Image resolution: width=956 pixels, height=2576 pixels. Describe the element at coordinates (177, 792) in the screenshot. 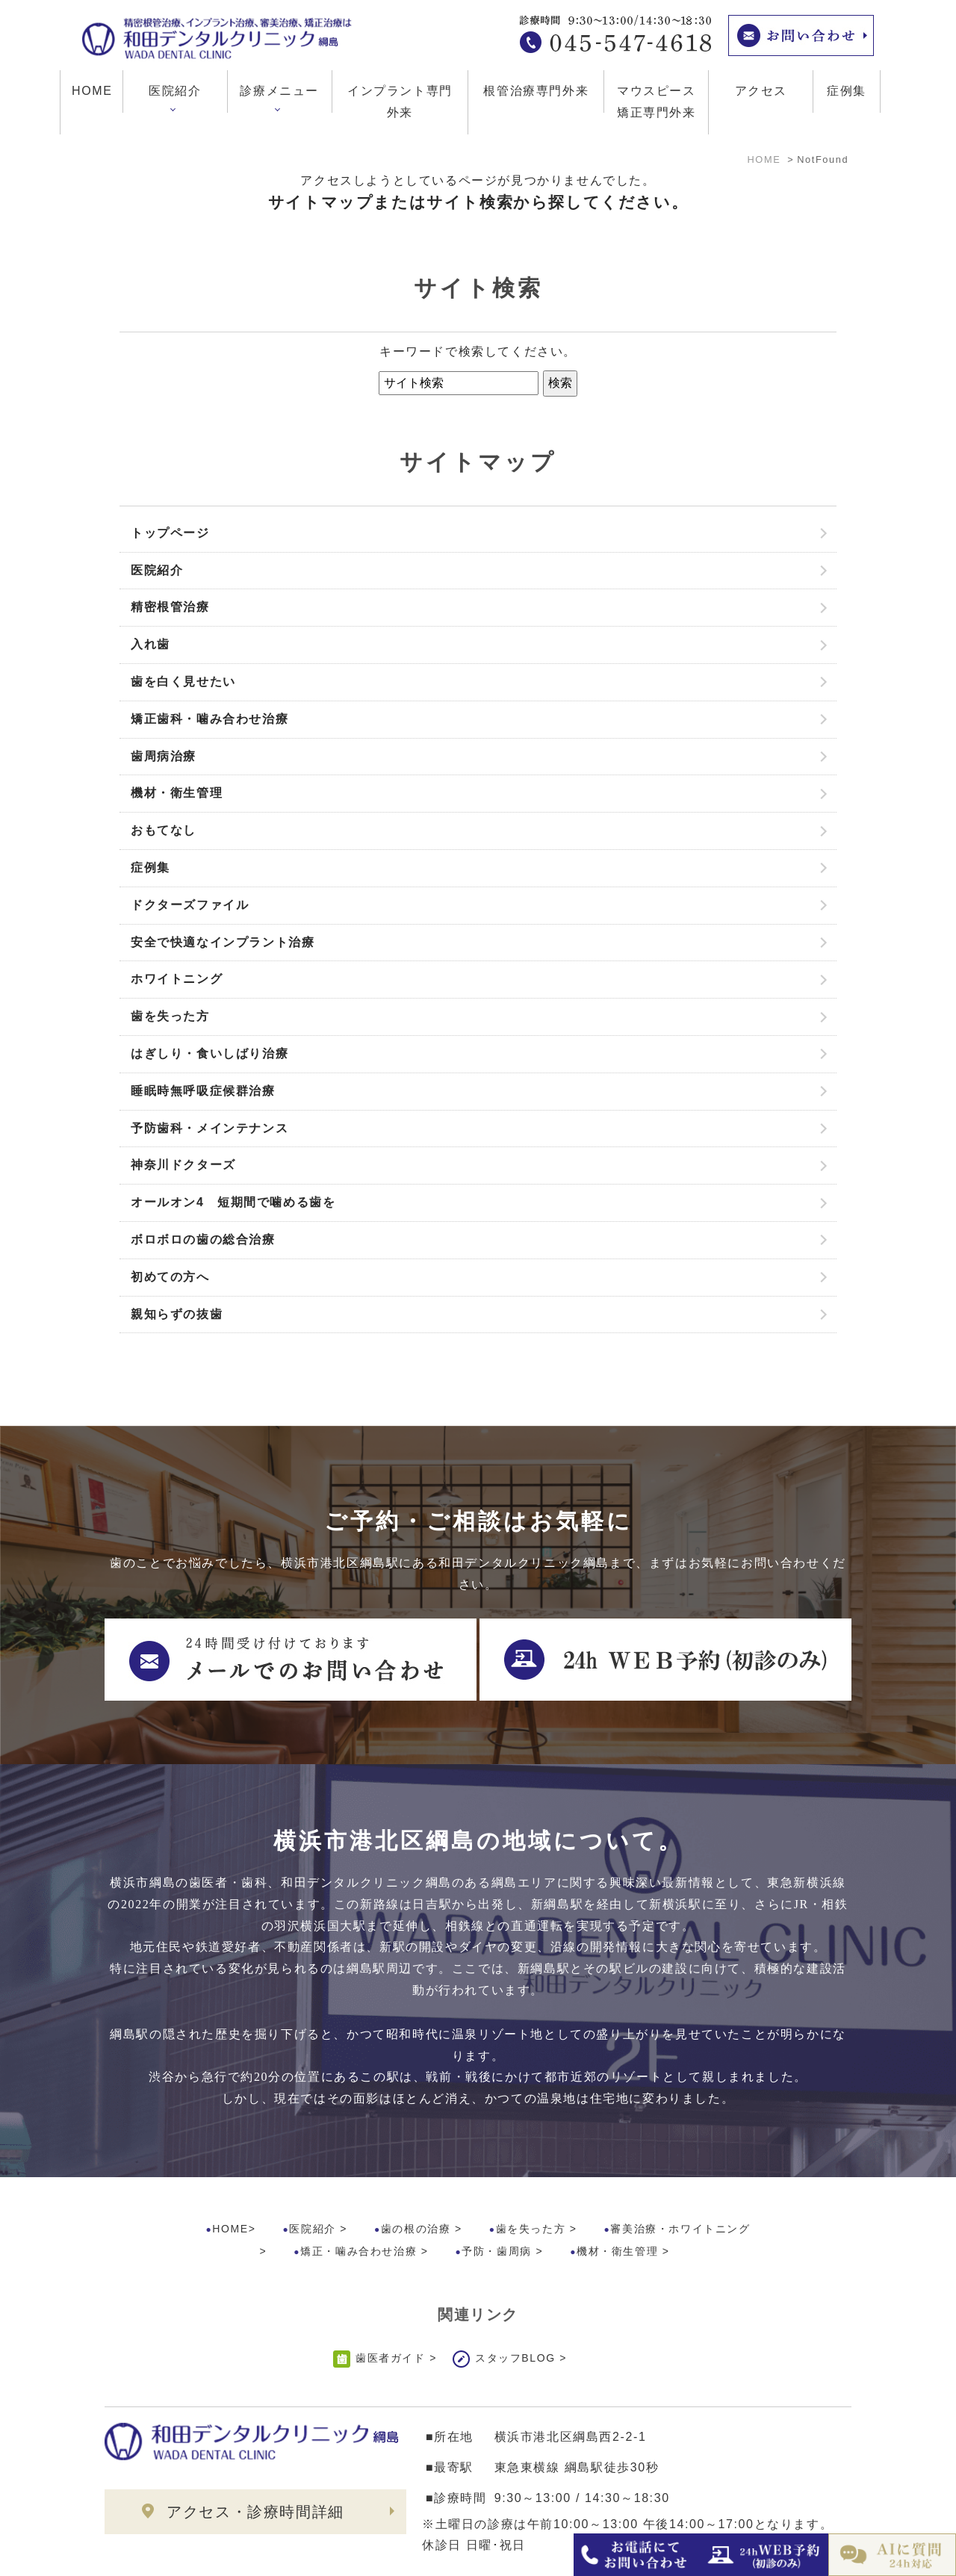

I see `機材・衛生管理` at that location.